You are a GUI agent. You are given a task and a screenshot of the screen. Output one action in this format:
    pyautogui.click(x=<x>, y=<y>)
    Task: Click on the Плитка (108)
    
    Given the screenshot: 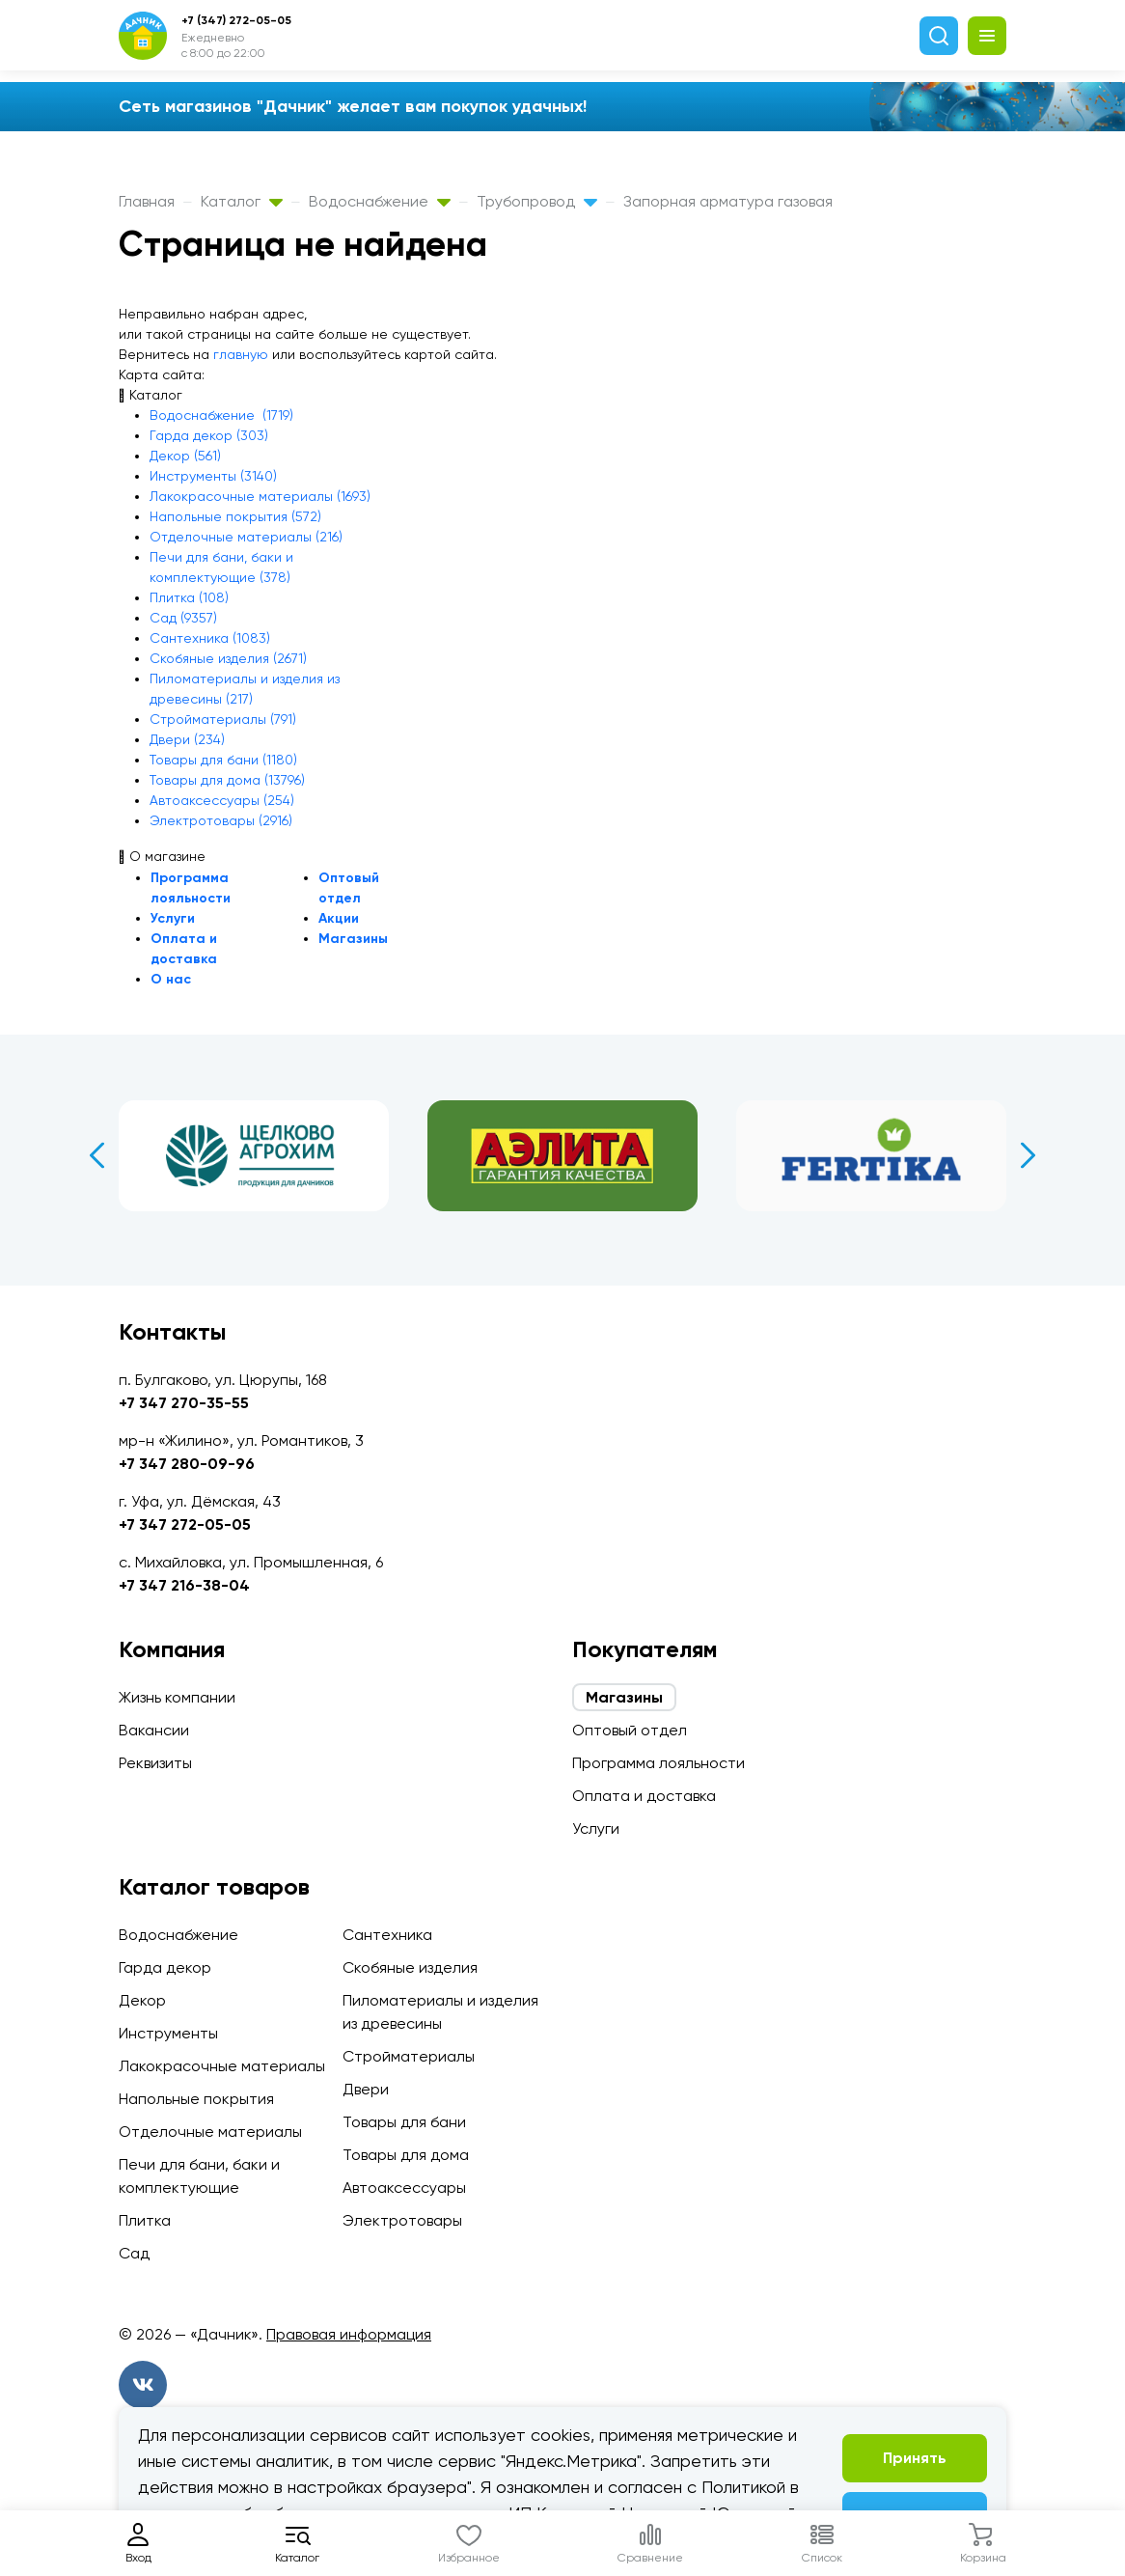 What is the action you would take?
    pyautogui.click(x=189, y=597)
    